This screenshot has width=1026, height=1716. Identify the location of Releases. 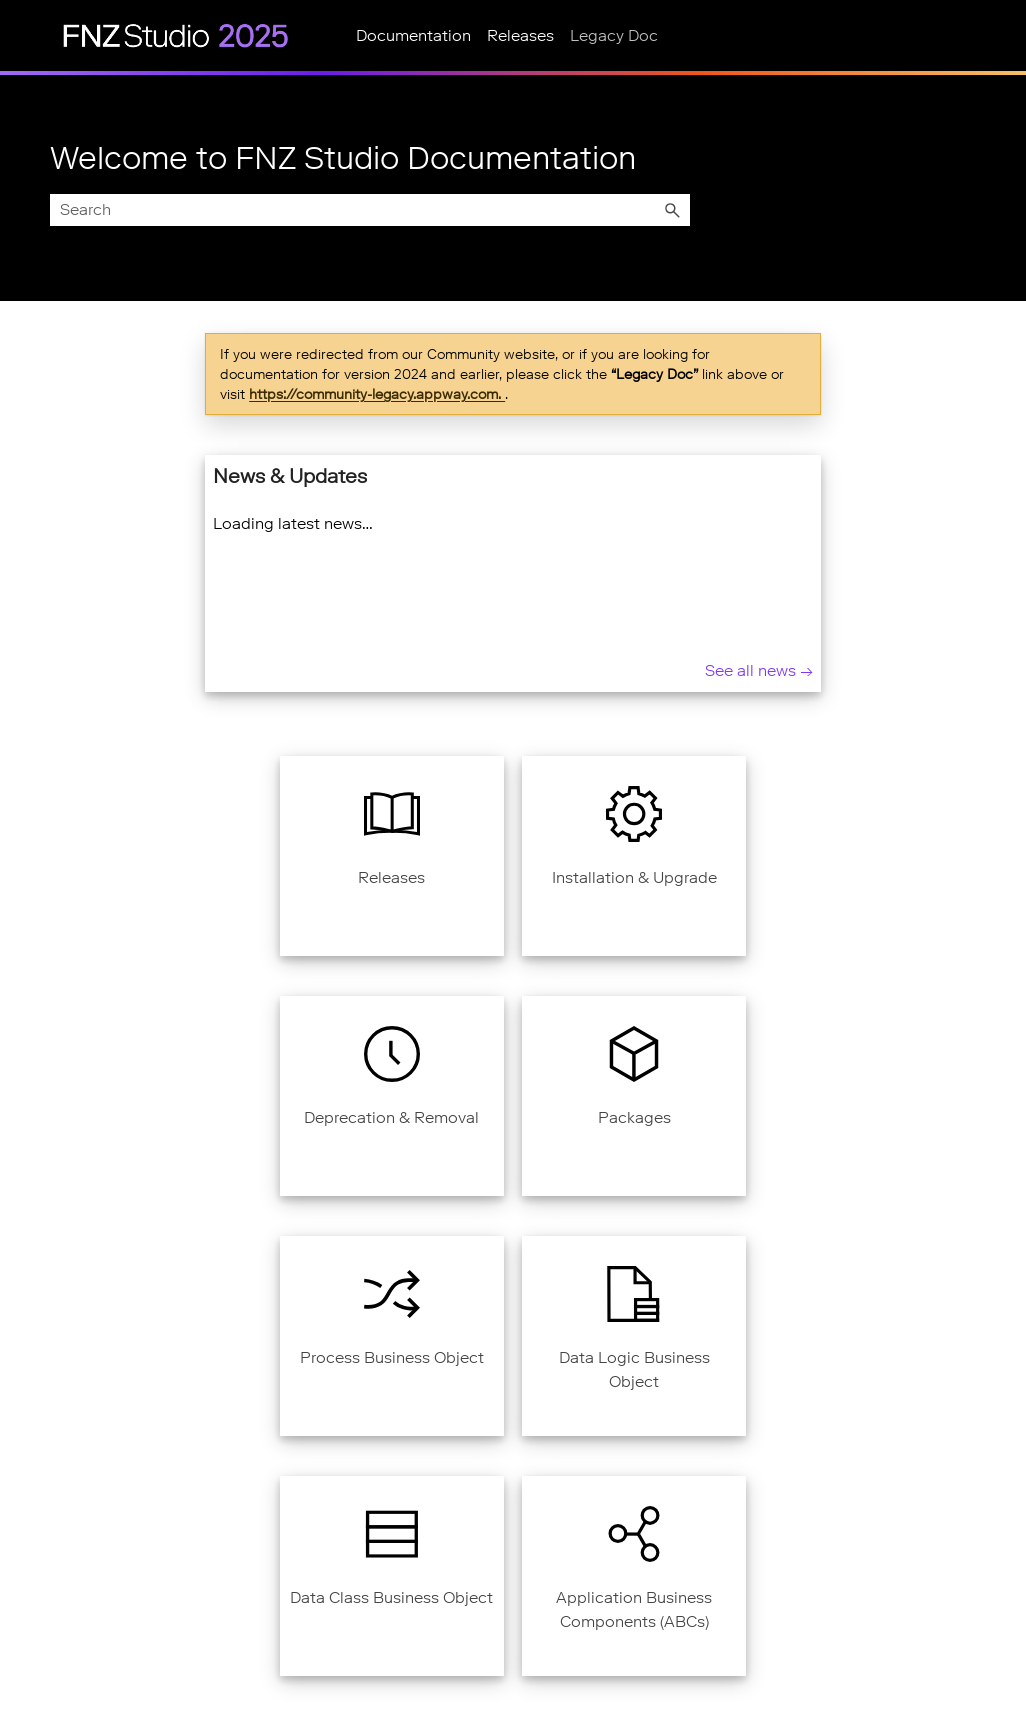
(520, 35).